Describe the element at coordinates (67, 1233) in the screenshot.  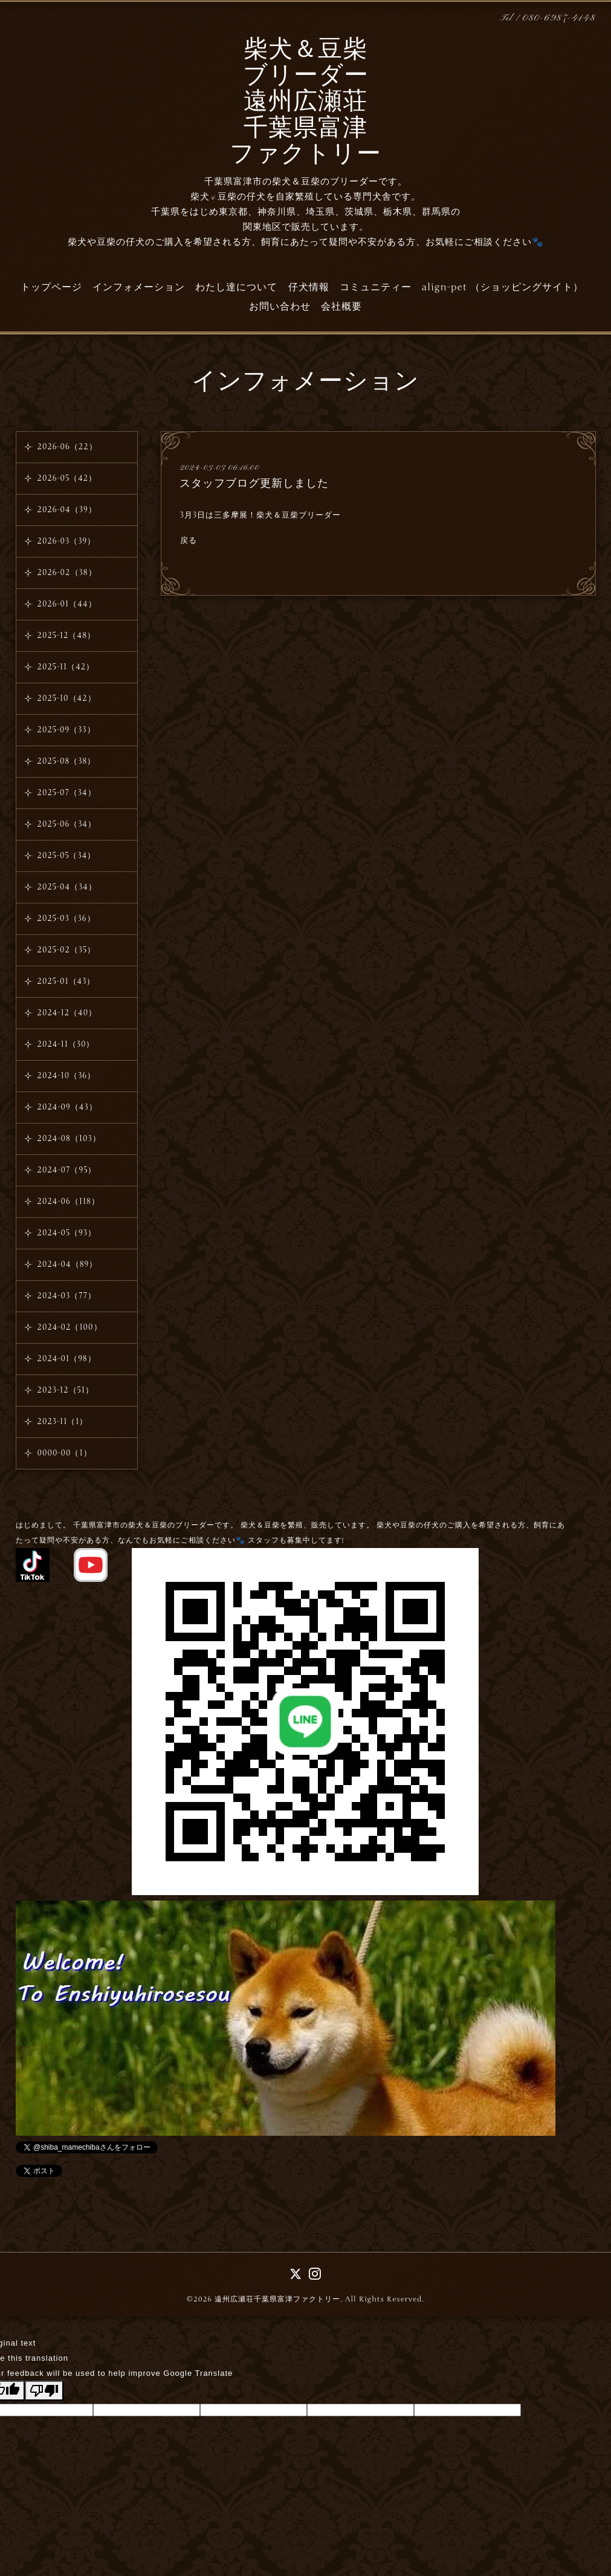
I see `2024-05（93）` at that location.